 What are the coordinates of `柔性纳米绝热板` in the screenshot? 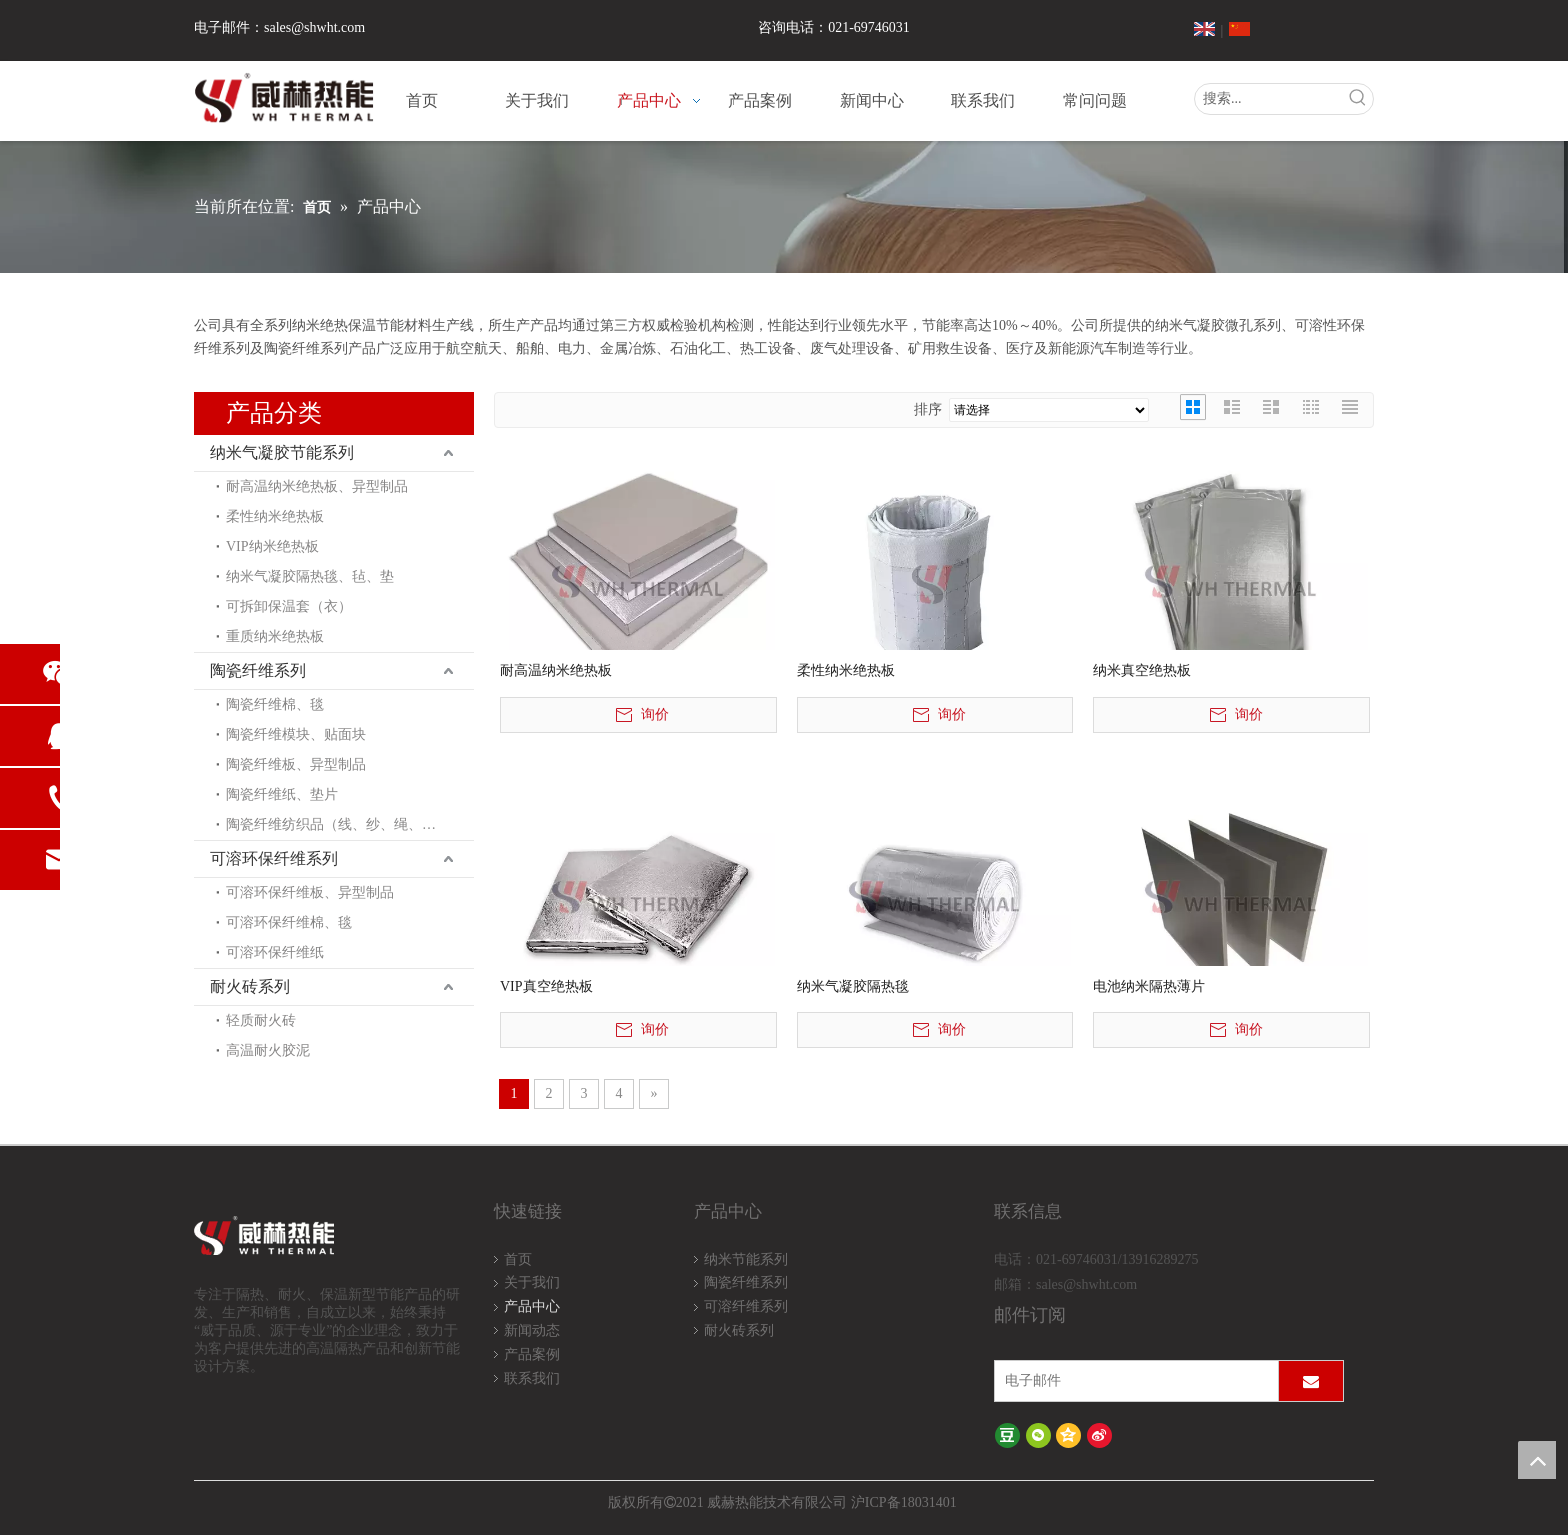 It's located at (275, 516).